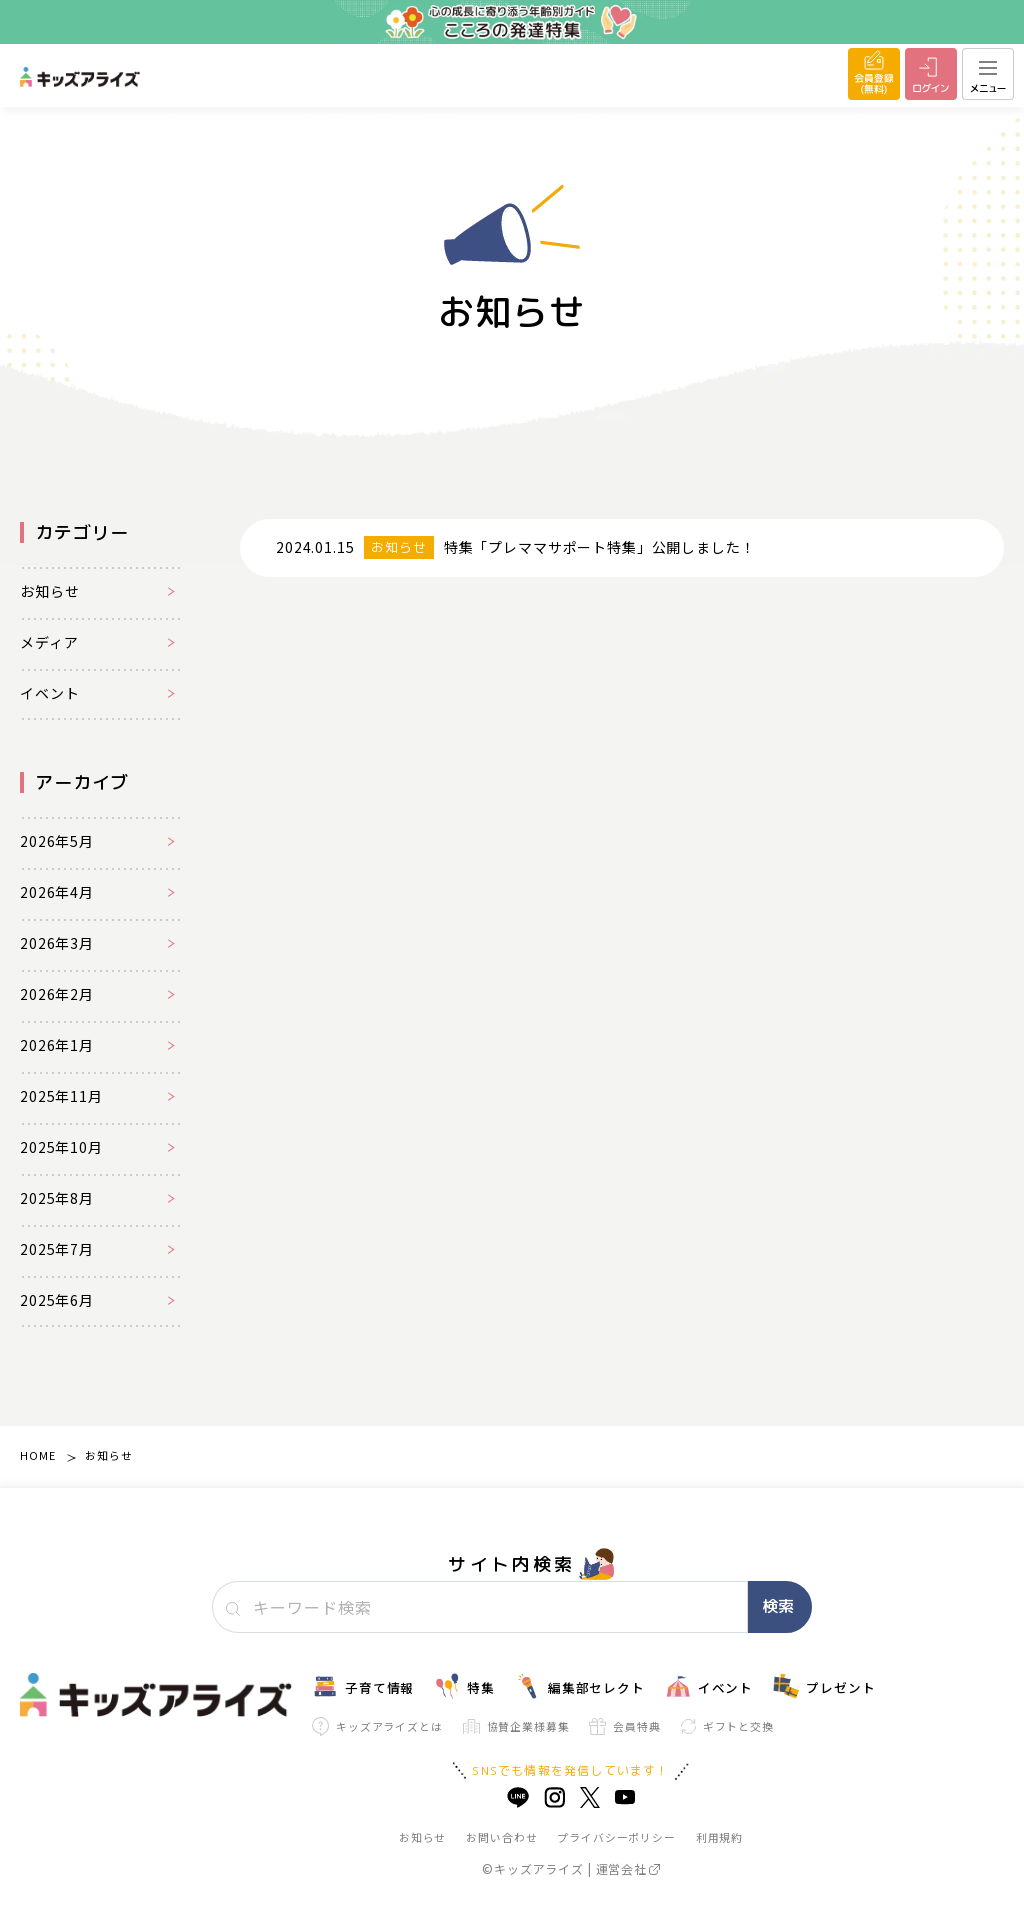  I want to click on 子育て情報, so click(363, 1686).